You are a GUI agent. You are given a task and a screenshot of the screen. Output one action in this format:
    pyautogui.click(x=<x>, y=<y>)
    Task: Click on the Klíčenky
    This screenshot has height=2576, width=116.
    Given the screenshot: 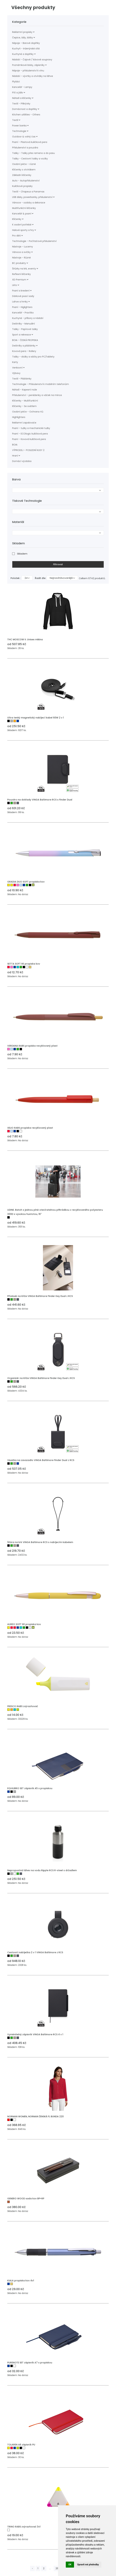 What is the action you would take?
    pyautogui.click(x=16, y=219)
    